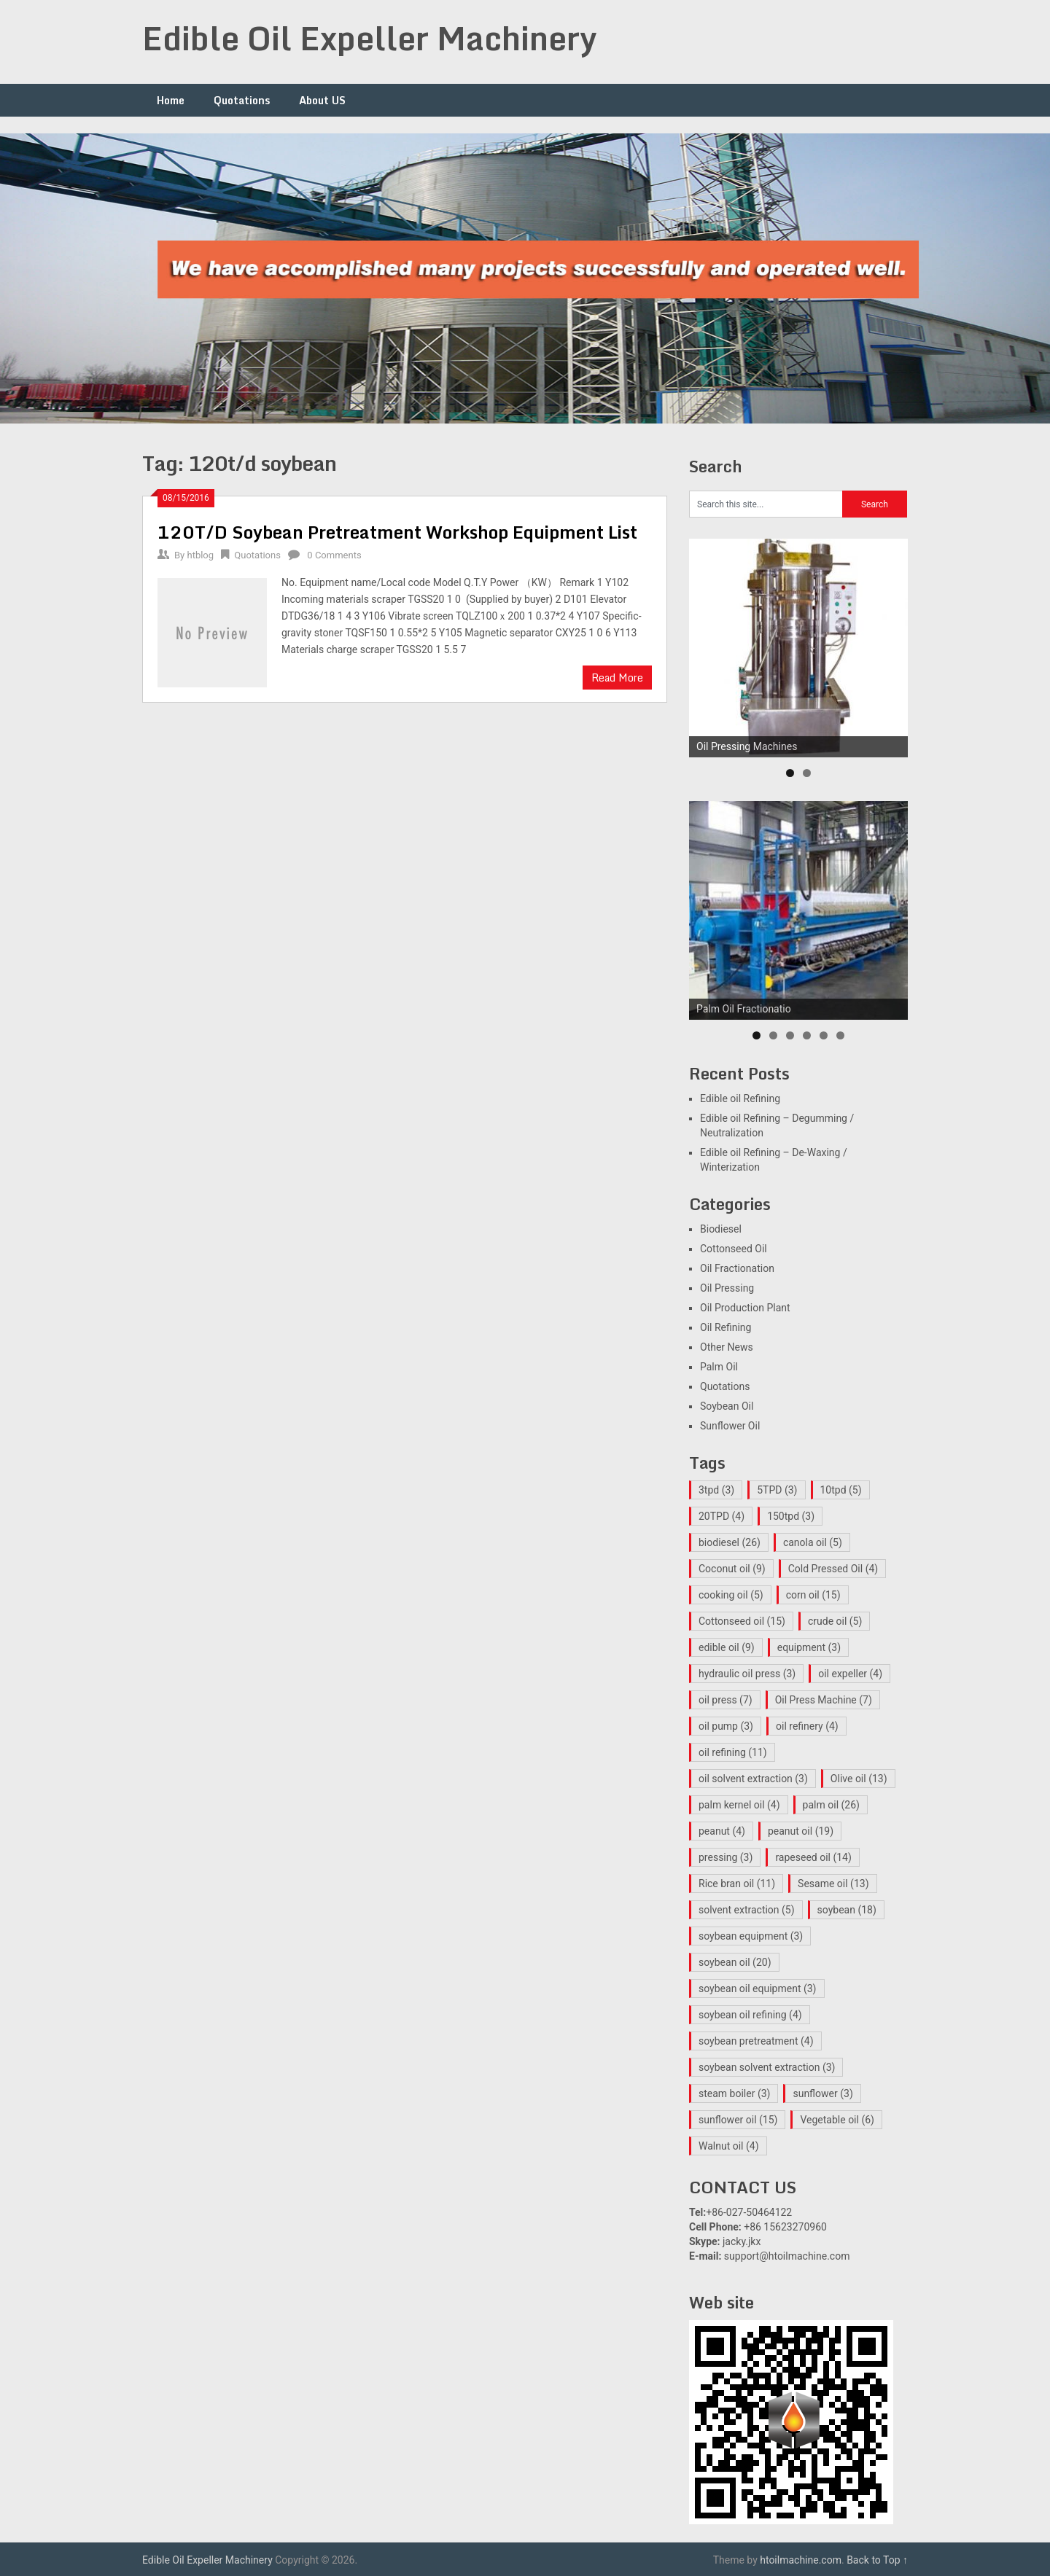 The image size is (1050, 2576). What do you see at coordinates (721, 1516) in the screenshot?
I see `20TPD [20TPD (4 items)]` at bounding box center [721, 1516].